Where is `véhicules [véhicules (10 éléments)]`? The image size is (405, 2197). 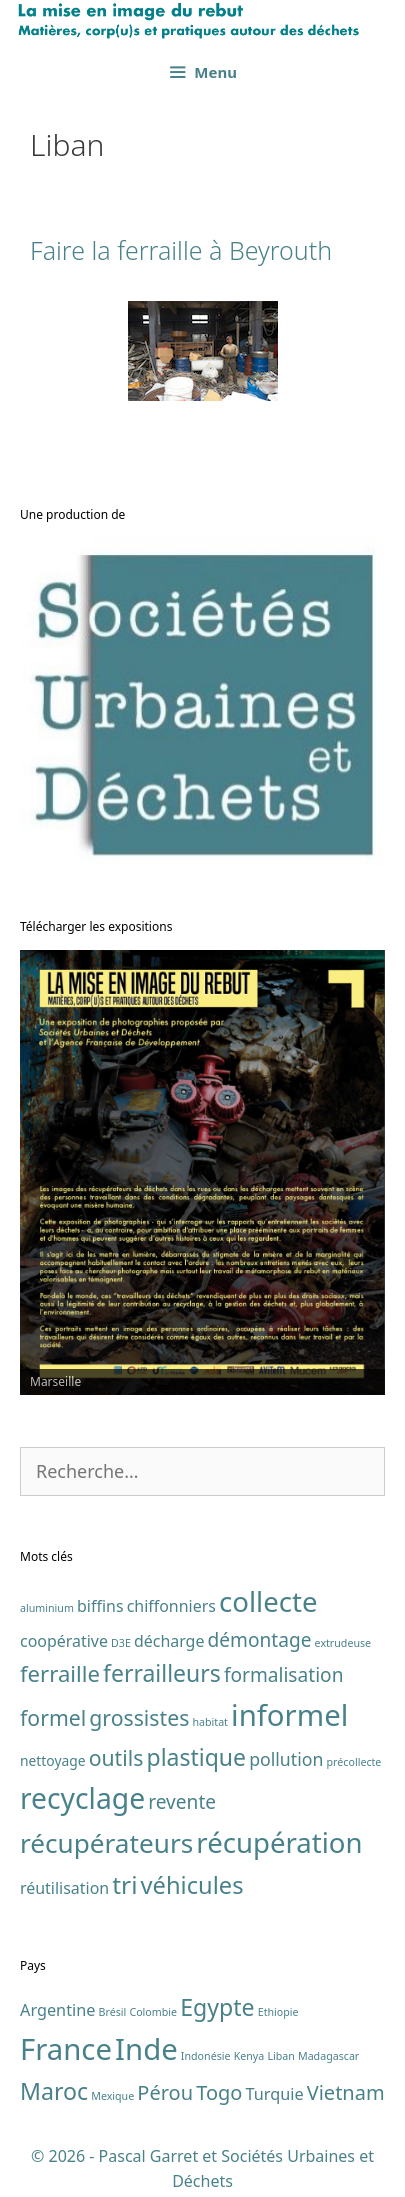
véhicules [véhicules (10 éléments)] is located at coordinates (192, 1885).